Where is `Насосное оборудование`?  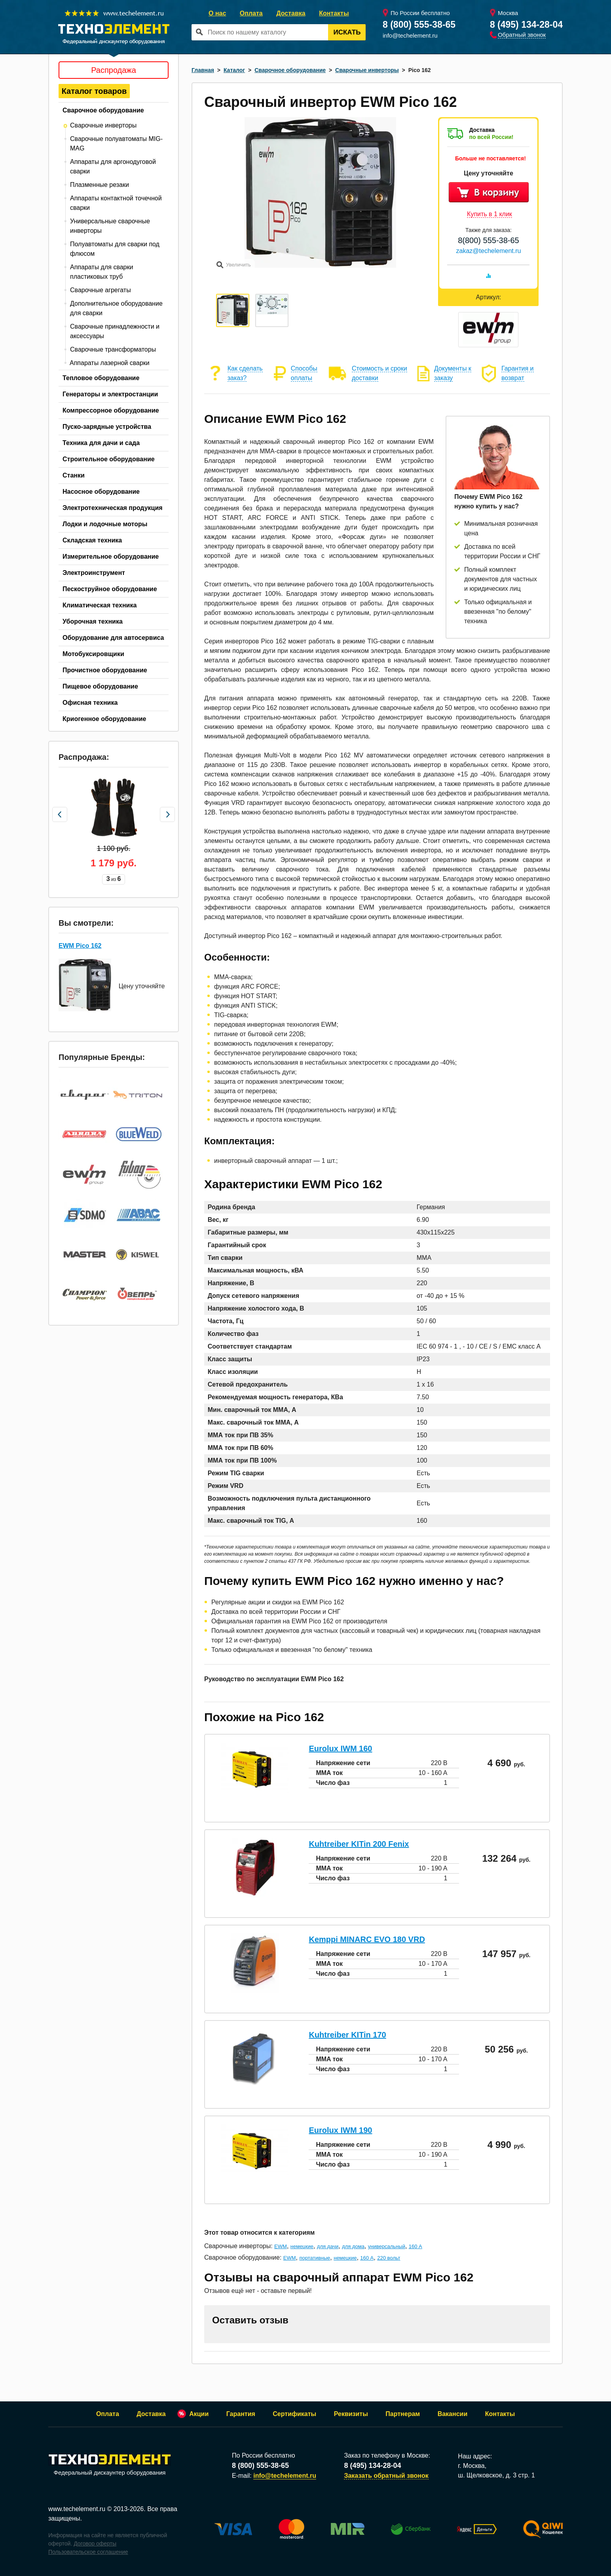 Насосное оборудование is located at coordinates (101, 491).